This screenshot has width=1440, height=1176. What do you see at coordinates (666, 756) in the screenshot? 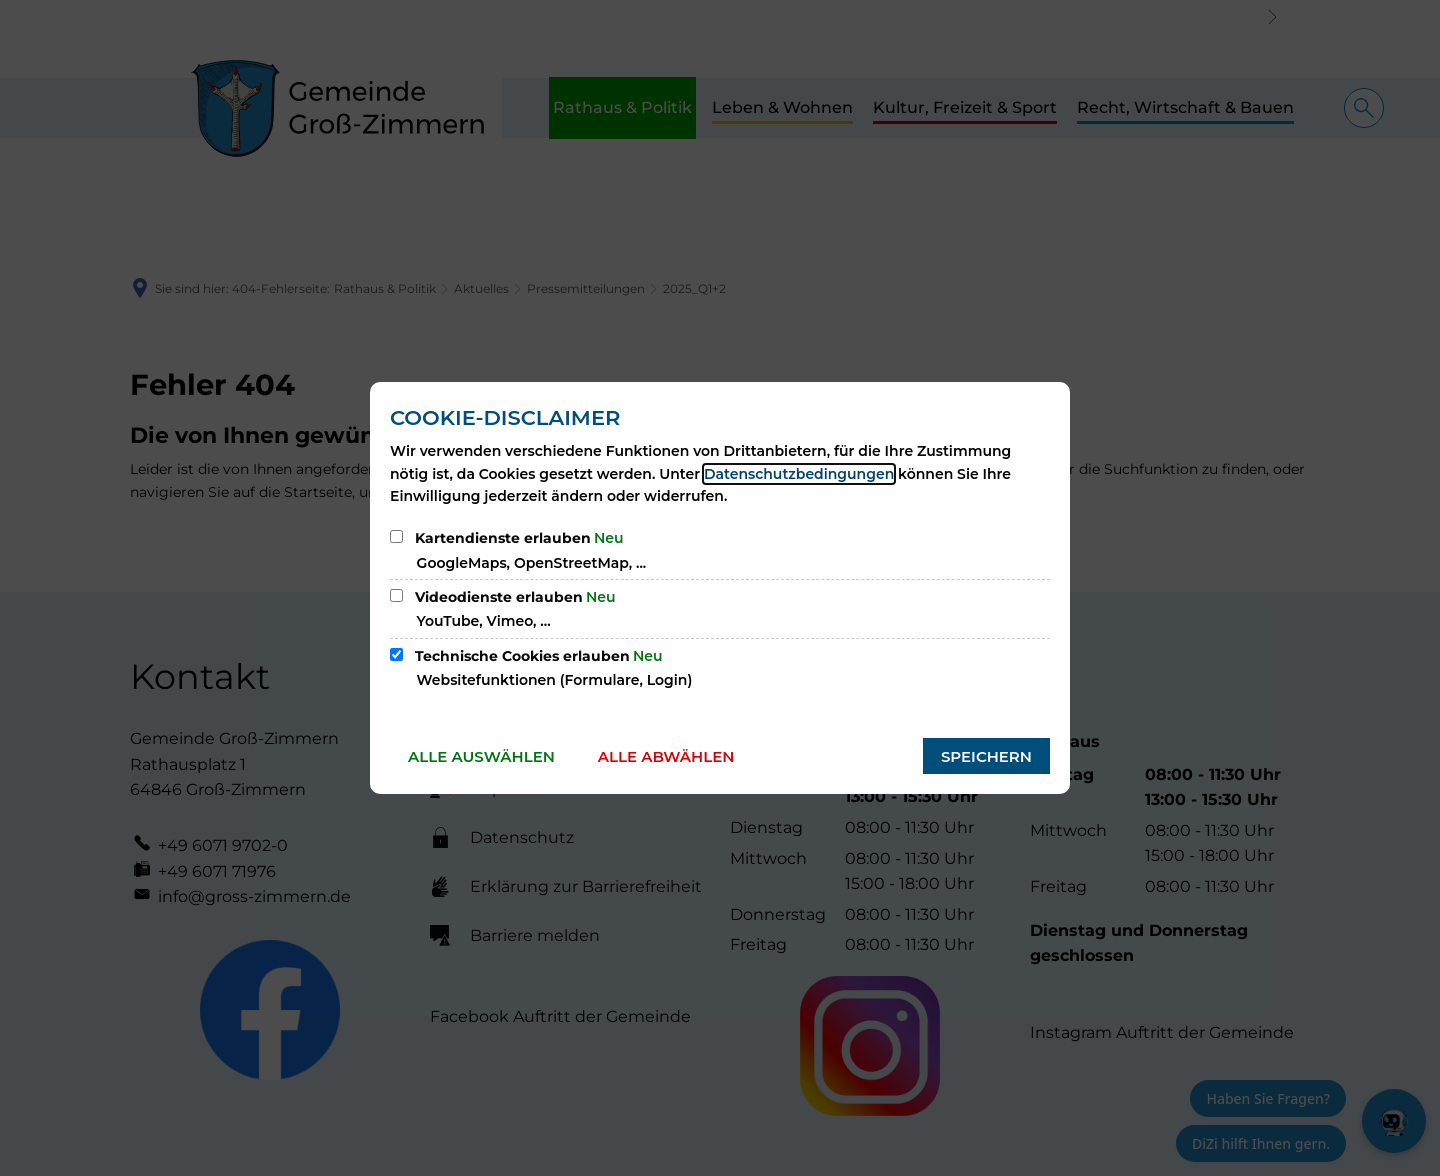
I see `Alle abwählen` at bounding box center [666, 756].